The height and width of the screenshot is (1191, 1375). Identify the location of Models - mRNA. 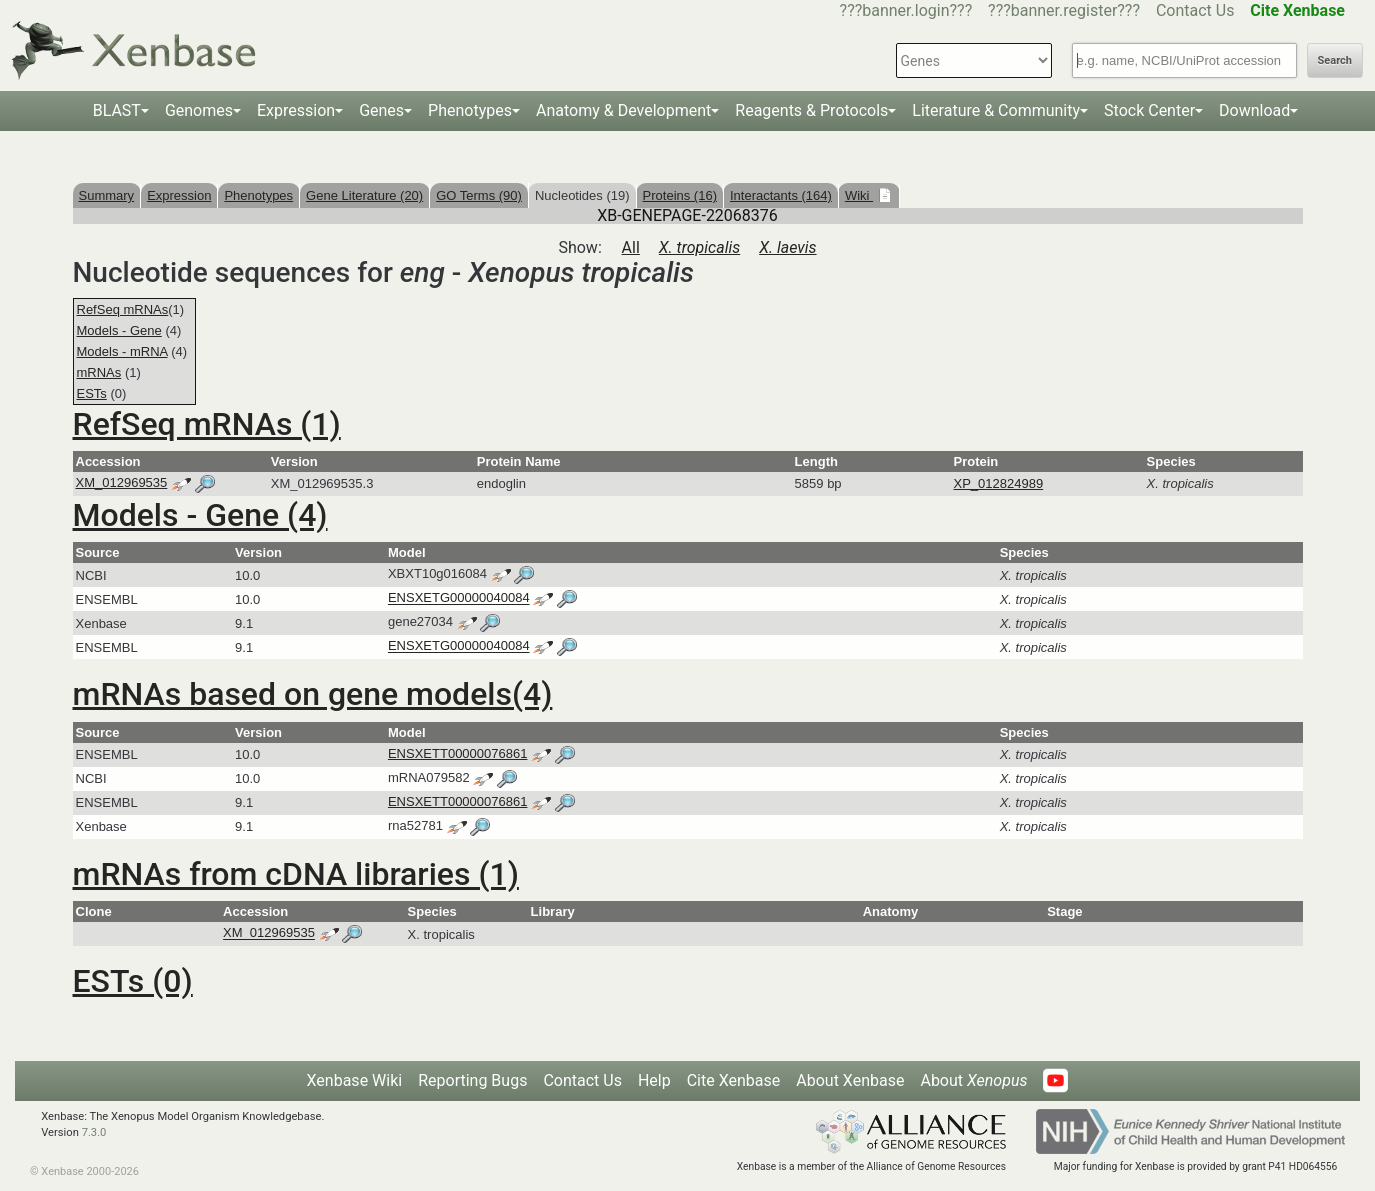
(122, 351).